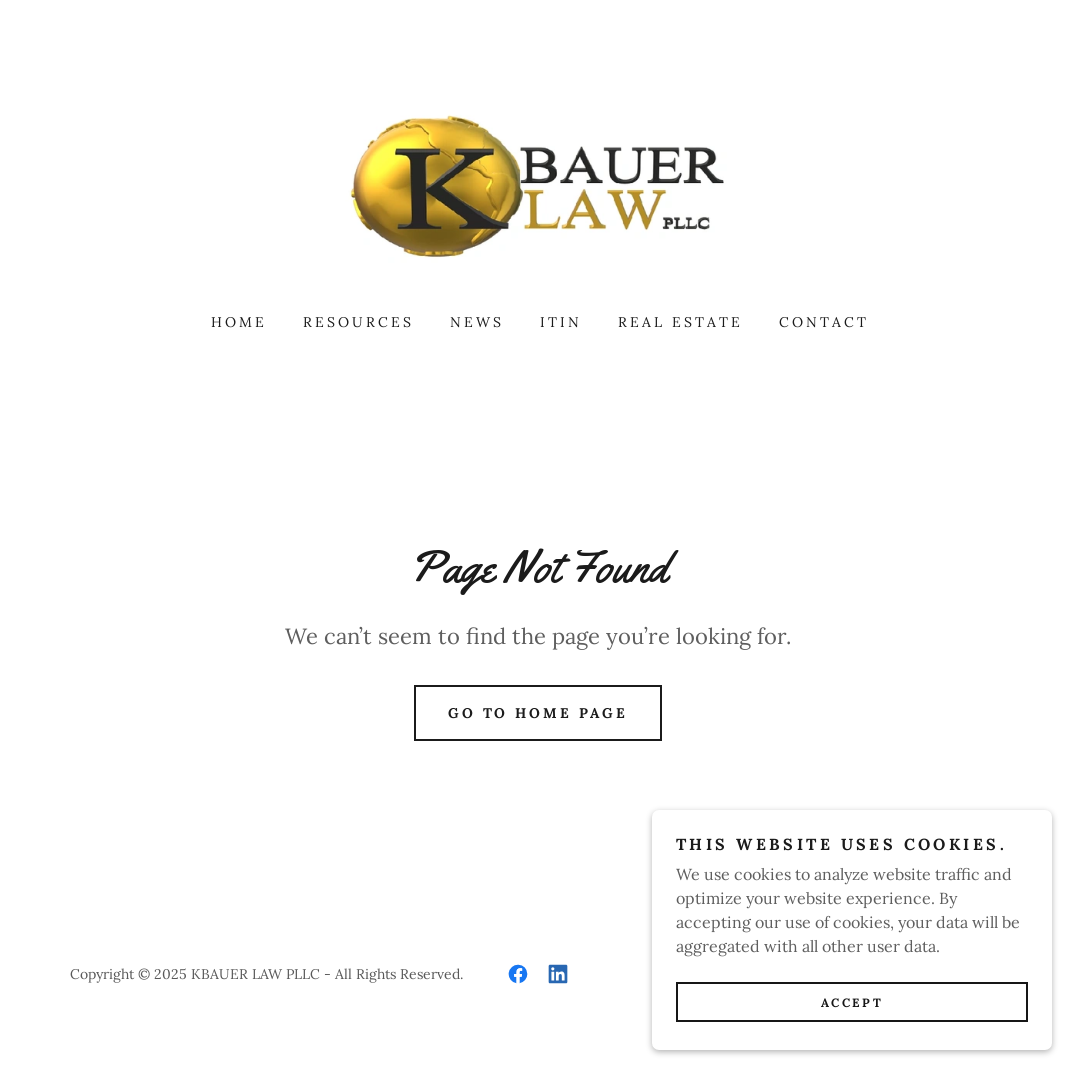 Image resolution: width=1076 pixels, height=1074 pixels. I want to click on Resources [link], so click(358, 322).